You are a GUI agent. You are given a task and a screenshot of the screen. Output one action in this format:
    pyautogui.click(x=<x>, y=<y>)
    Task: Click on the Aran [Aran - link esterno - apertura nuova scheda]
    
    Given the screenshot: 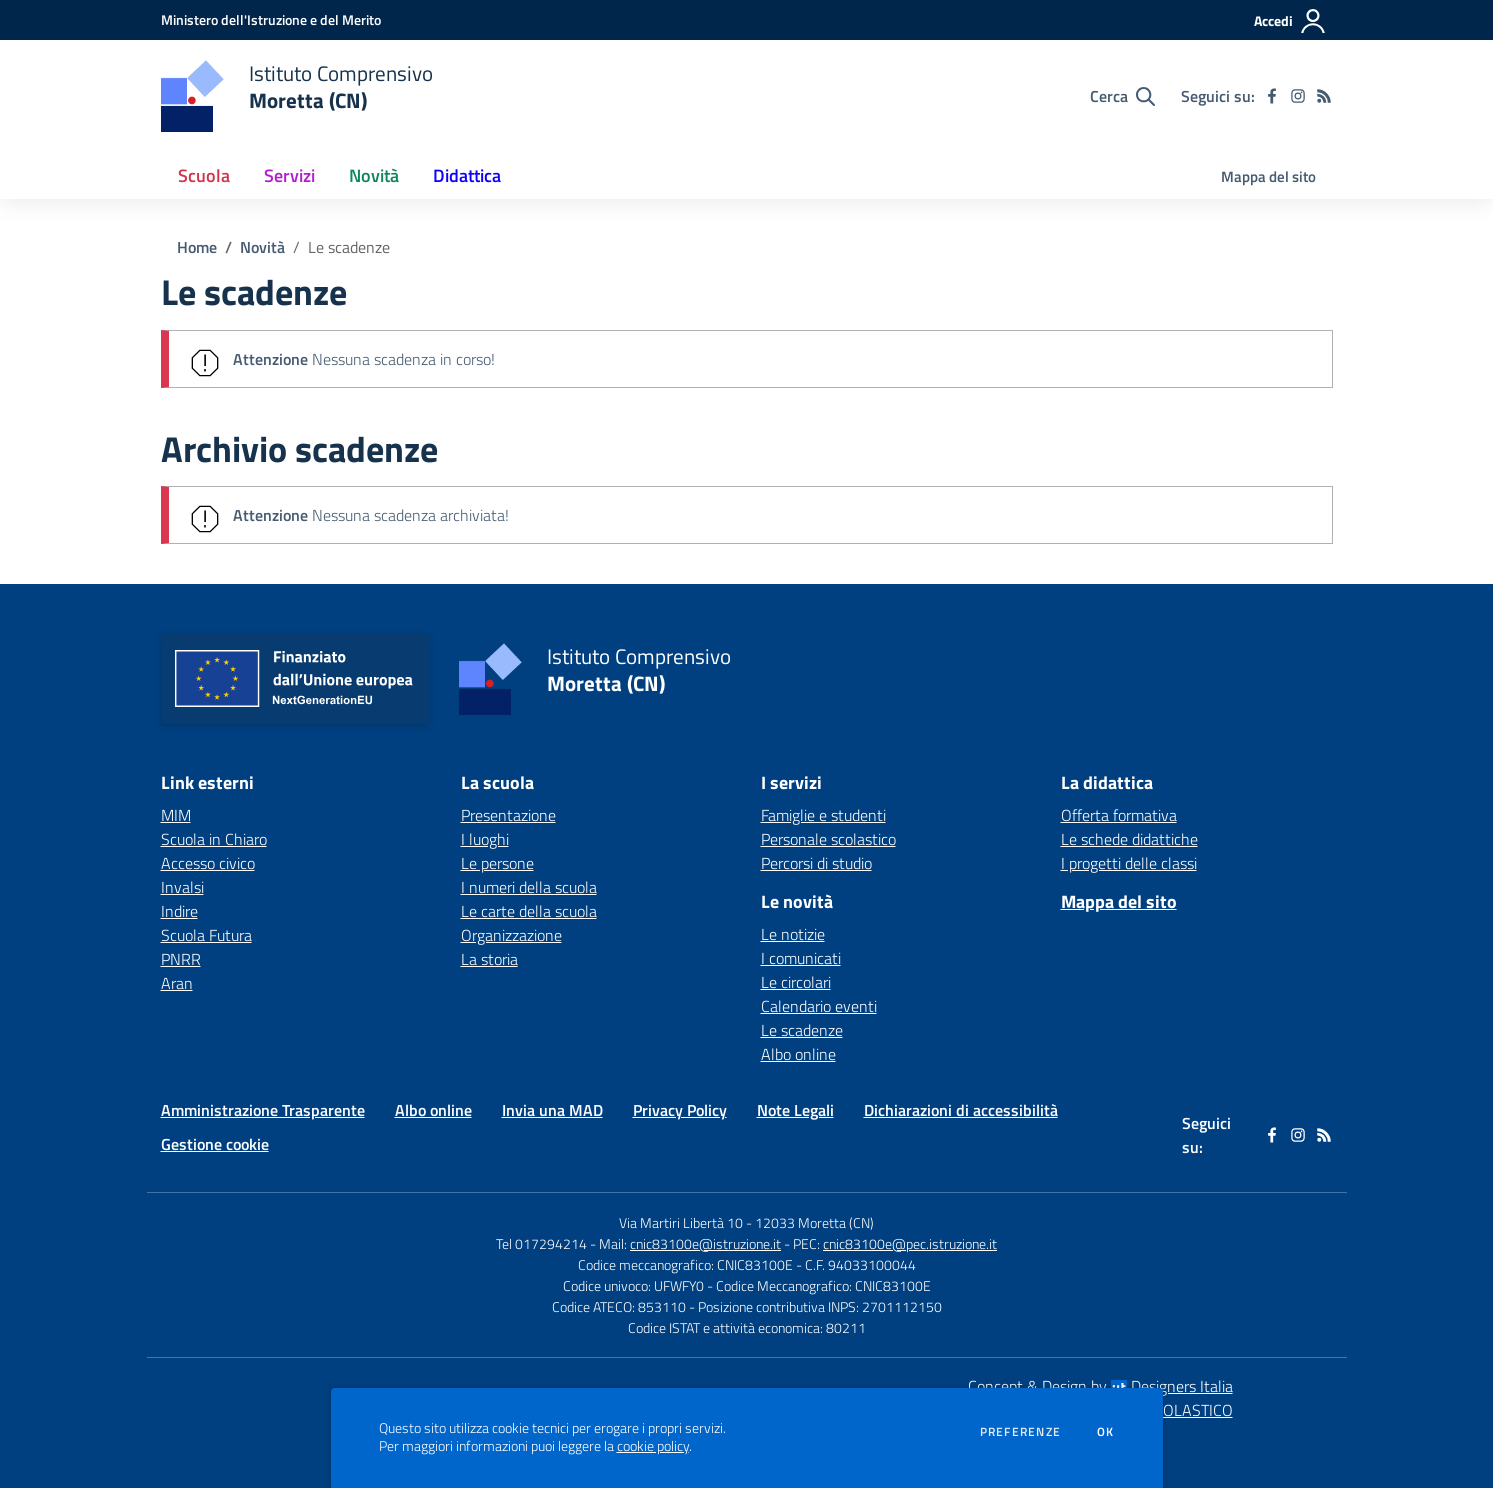 What is the action you would take?
    pyautogui.click(x=177, y=983)
    